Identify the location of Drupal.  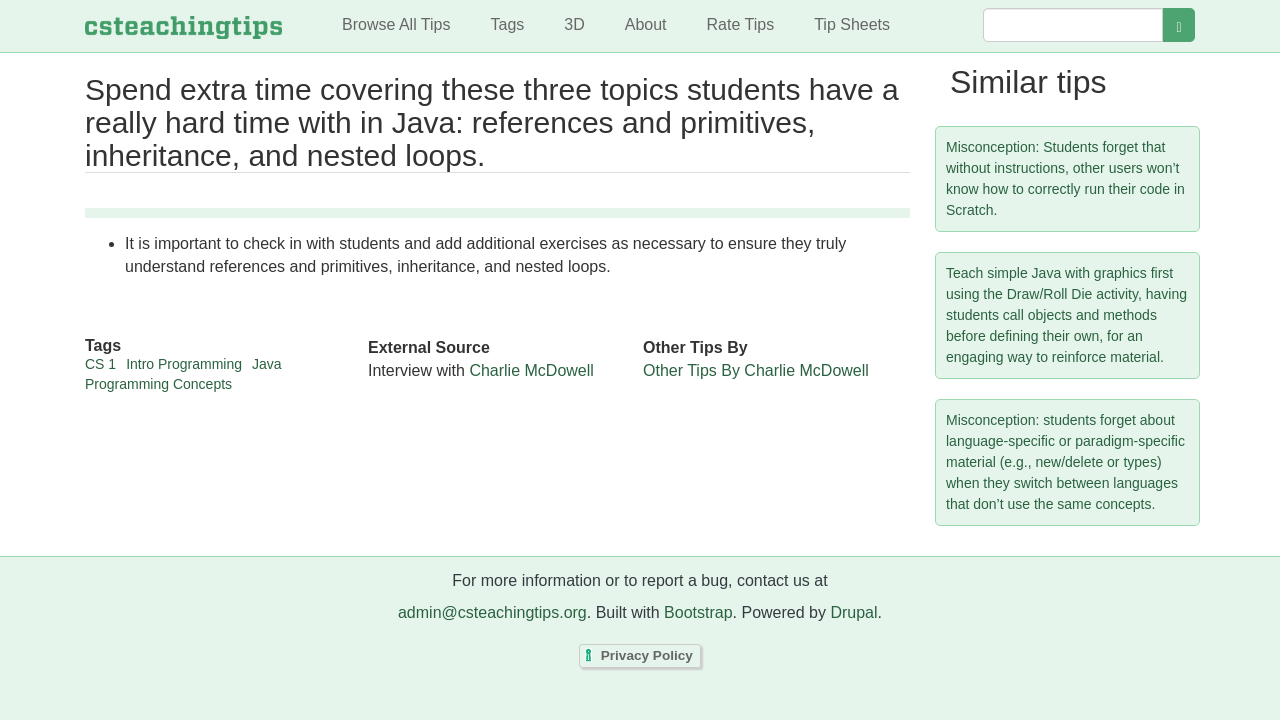
(853, 612).